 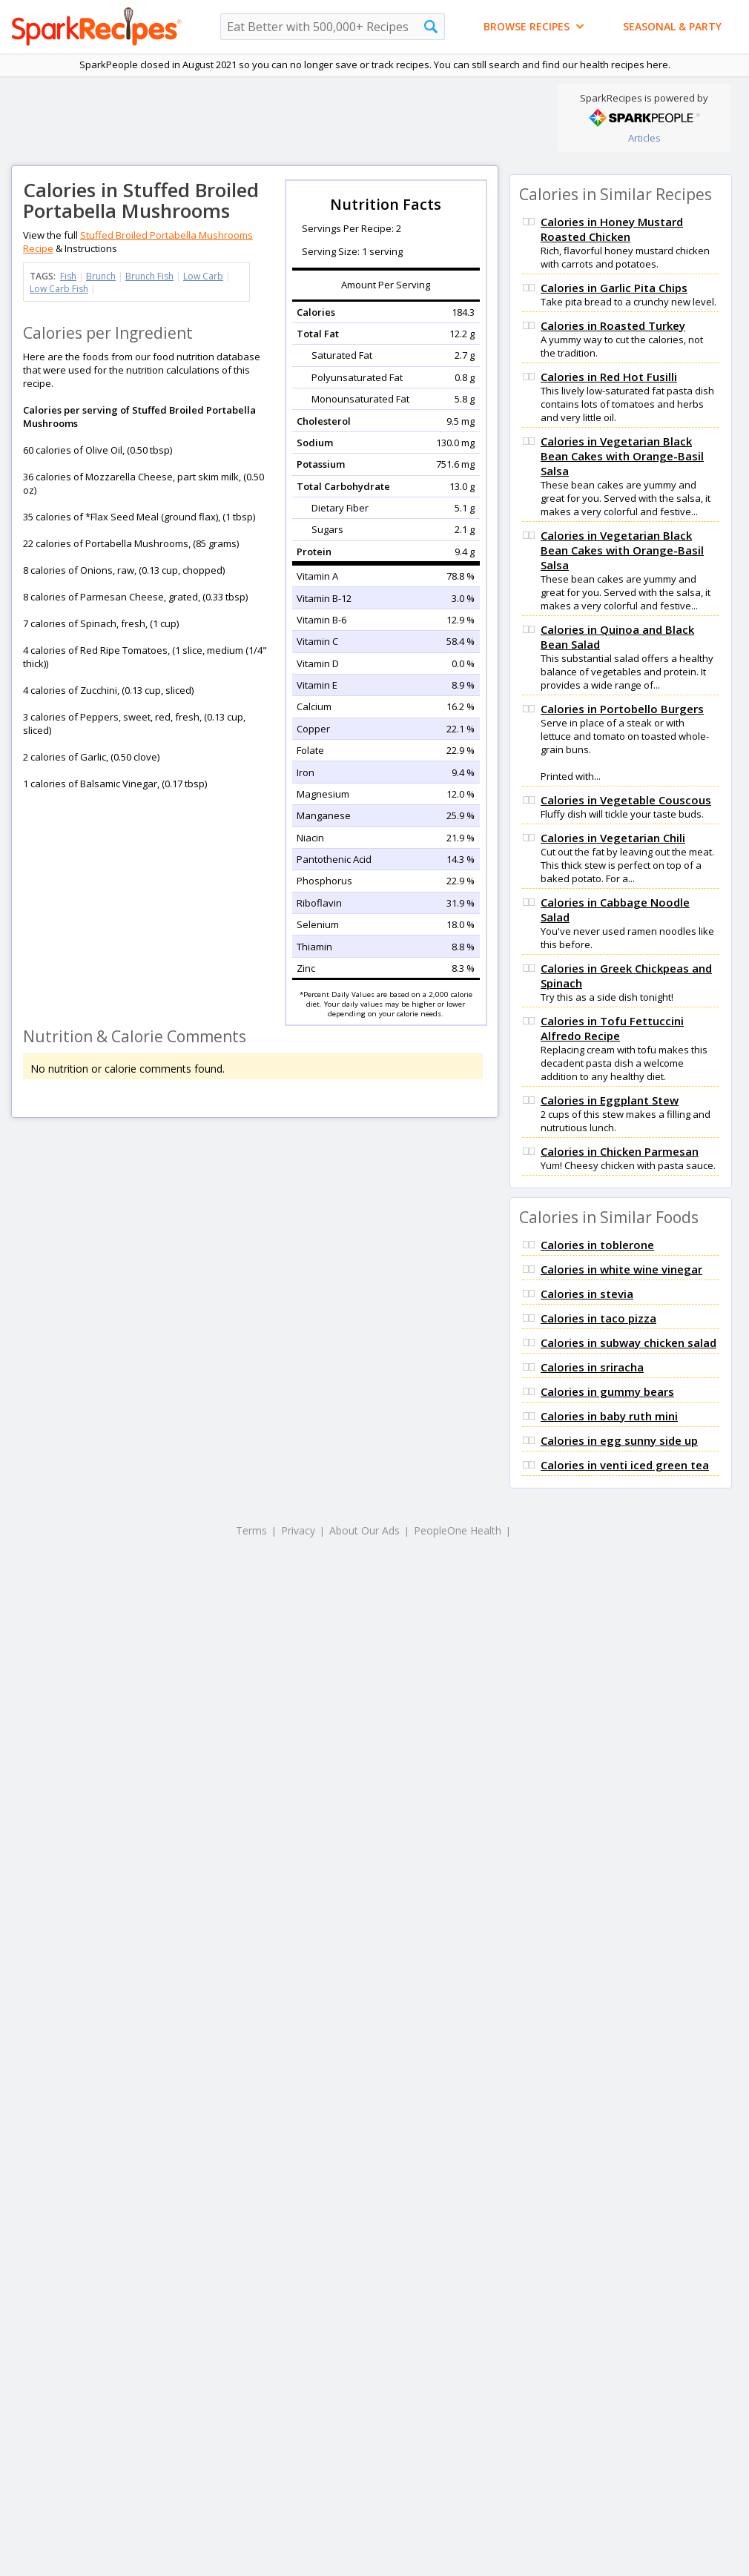 I want to click on Calories in taco pizza, so click(x=598, y=1318).